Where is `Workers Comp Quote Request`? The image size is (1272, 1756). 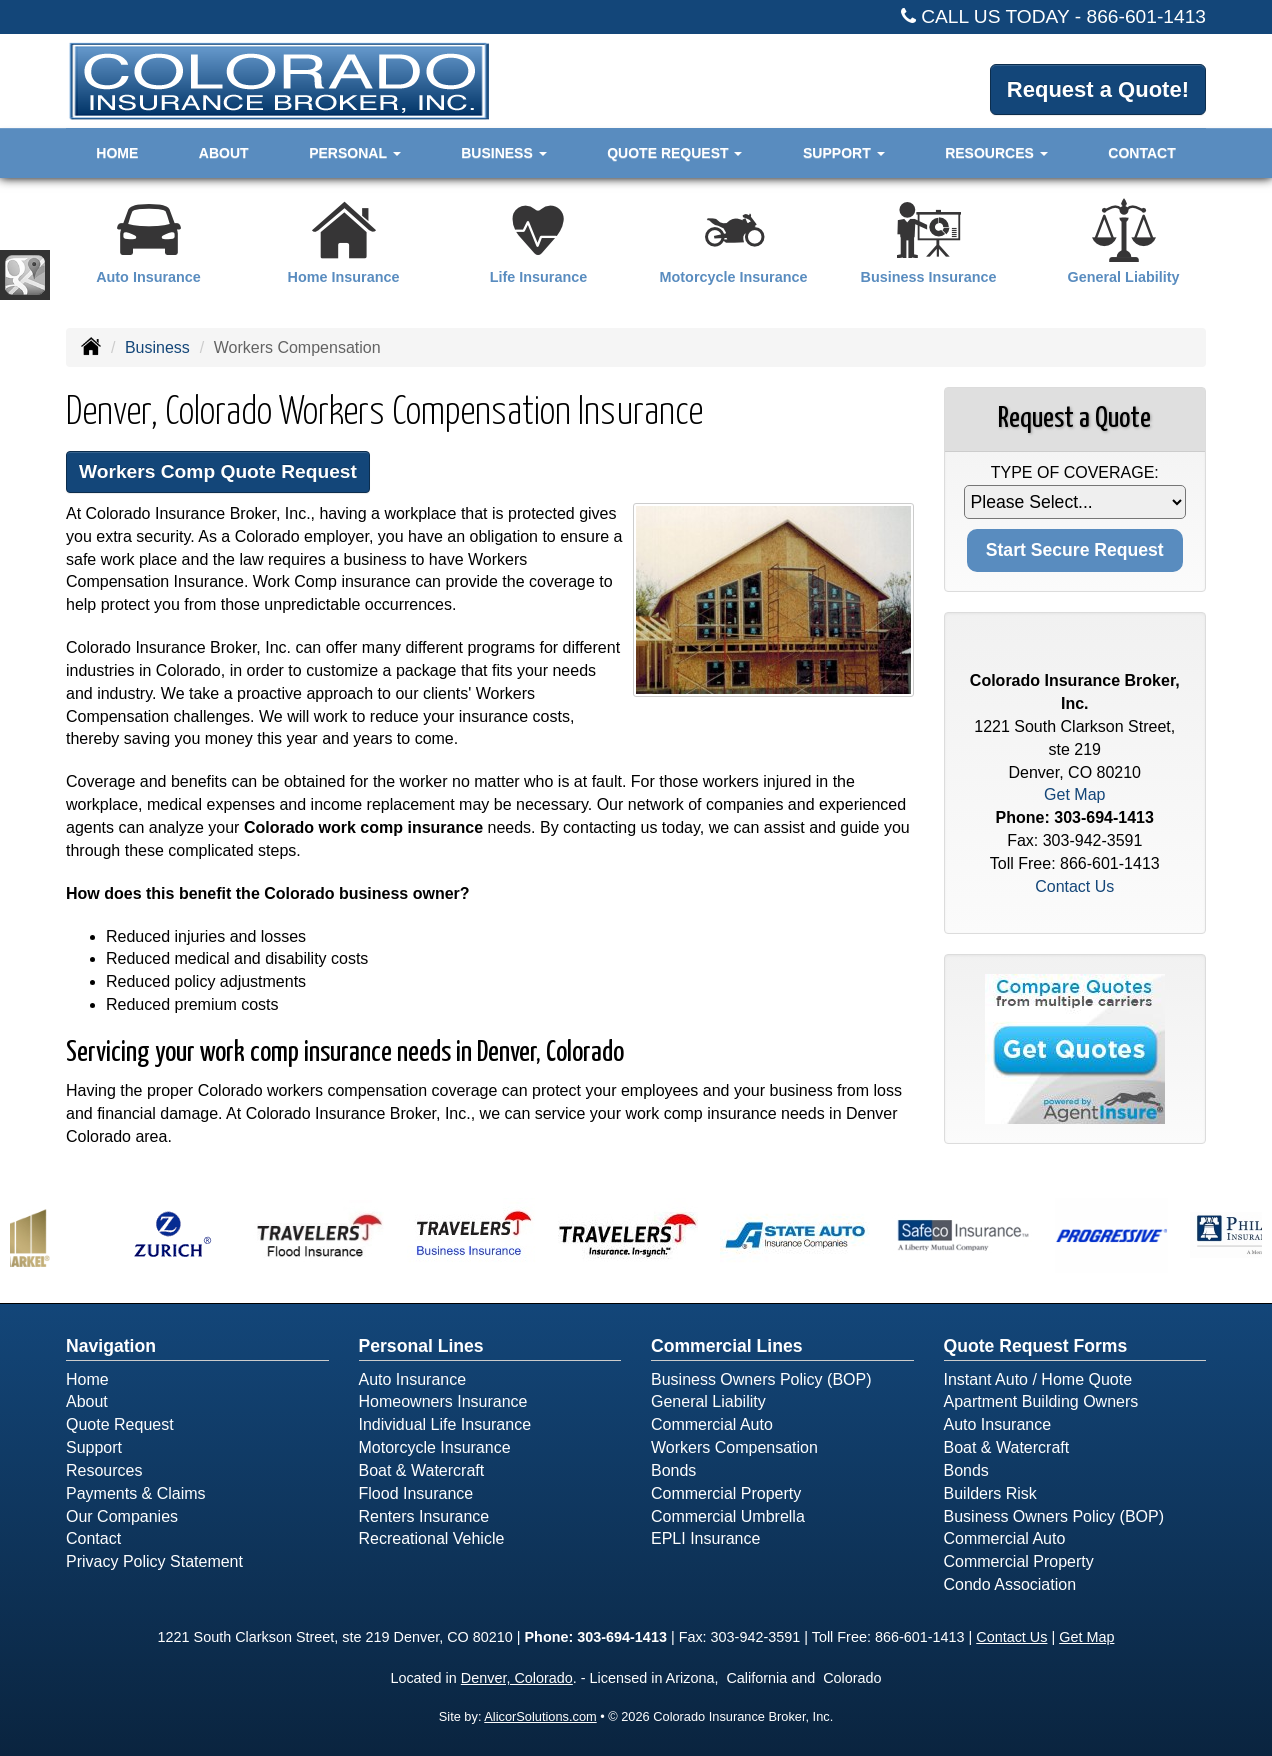 Workers Comp Quote Request is located at coordinates (218, 471).